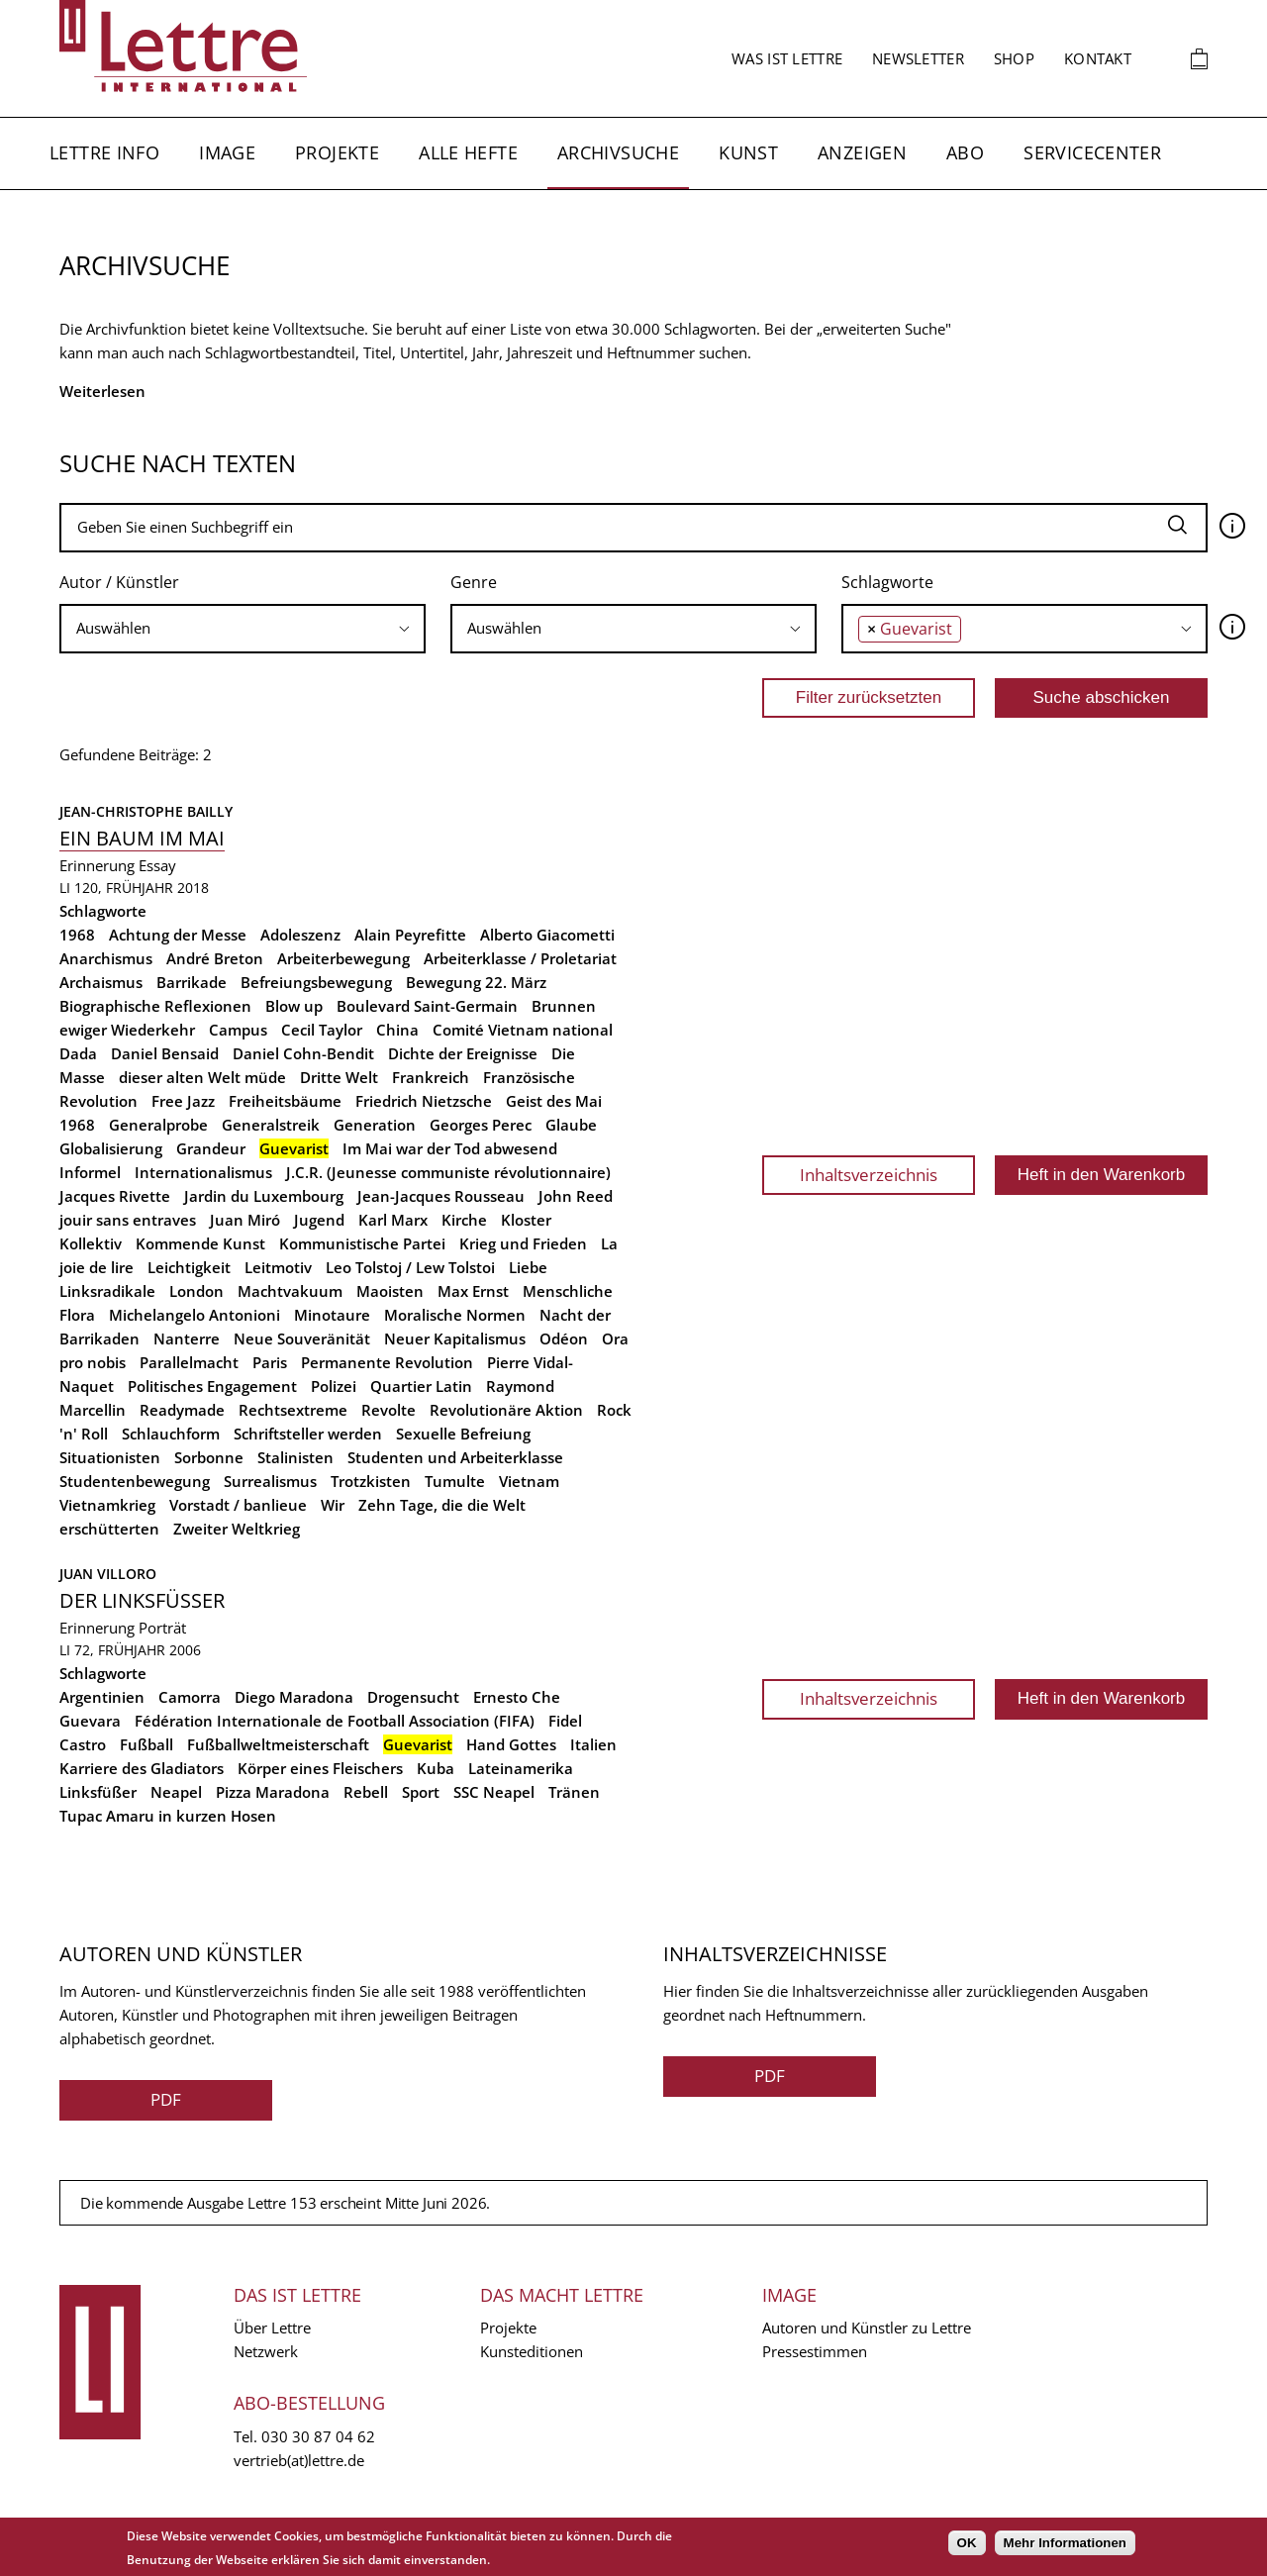 The height and width of the screenshot is (2576, 1267). What do you see at coordinates (182, 1410) in the screenshot?
I see `Readymade` at bounding box center [182, 1410].